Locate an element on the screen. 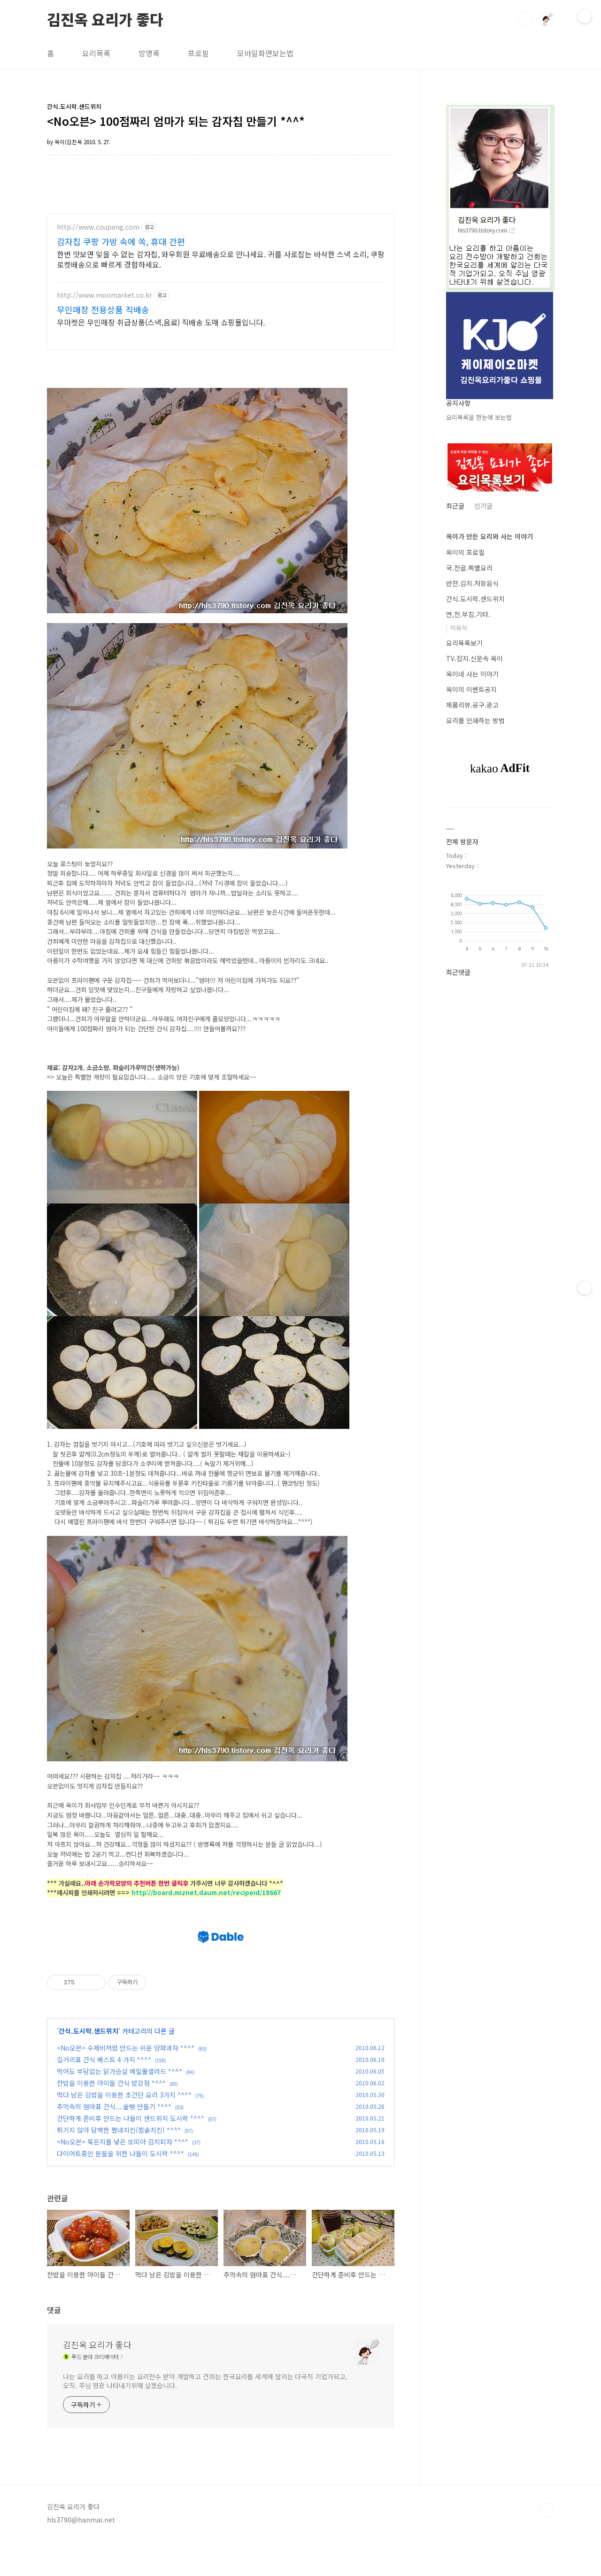 The image size is (601, 2576). 옥이의 프로필 is located at coordinates (465, 552).